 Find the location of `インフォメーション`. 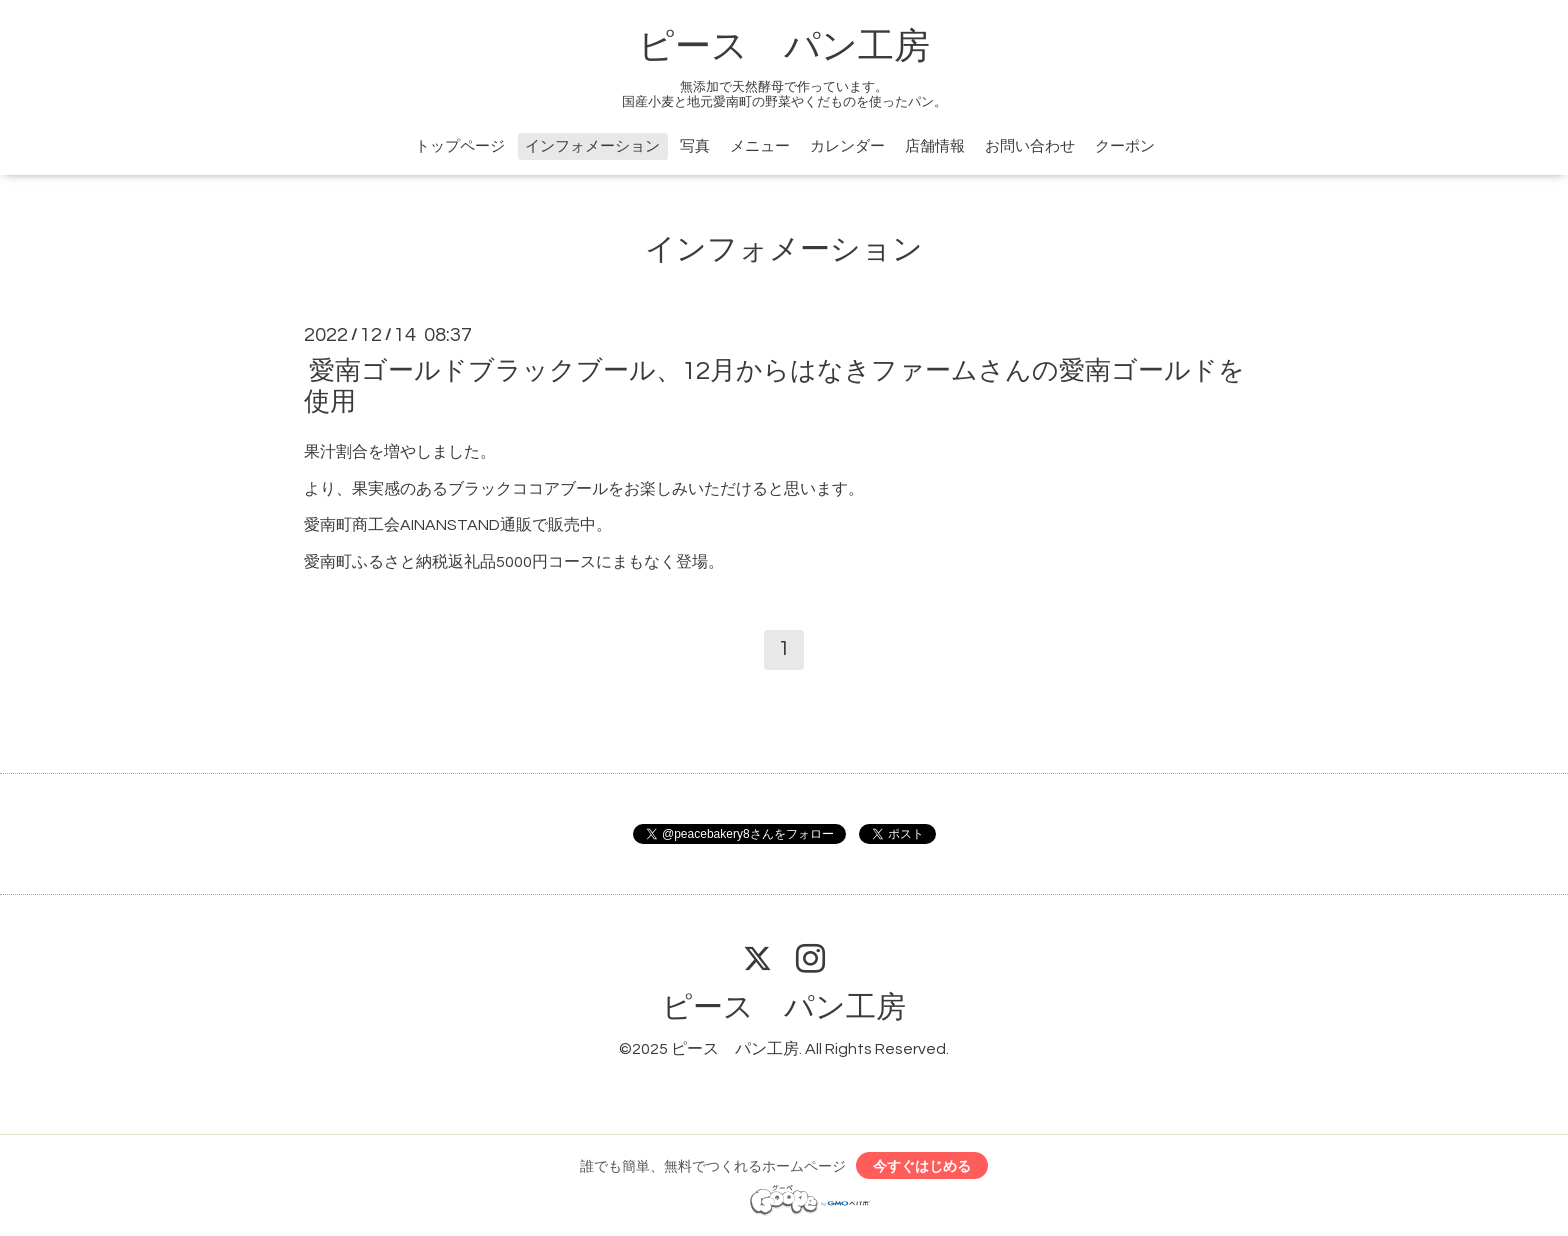

インフォメーション is located at coordinates (592, 146).